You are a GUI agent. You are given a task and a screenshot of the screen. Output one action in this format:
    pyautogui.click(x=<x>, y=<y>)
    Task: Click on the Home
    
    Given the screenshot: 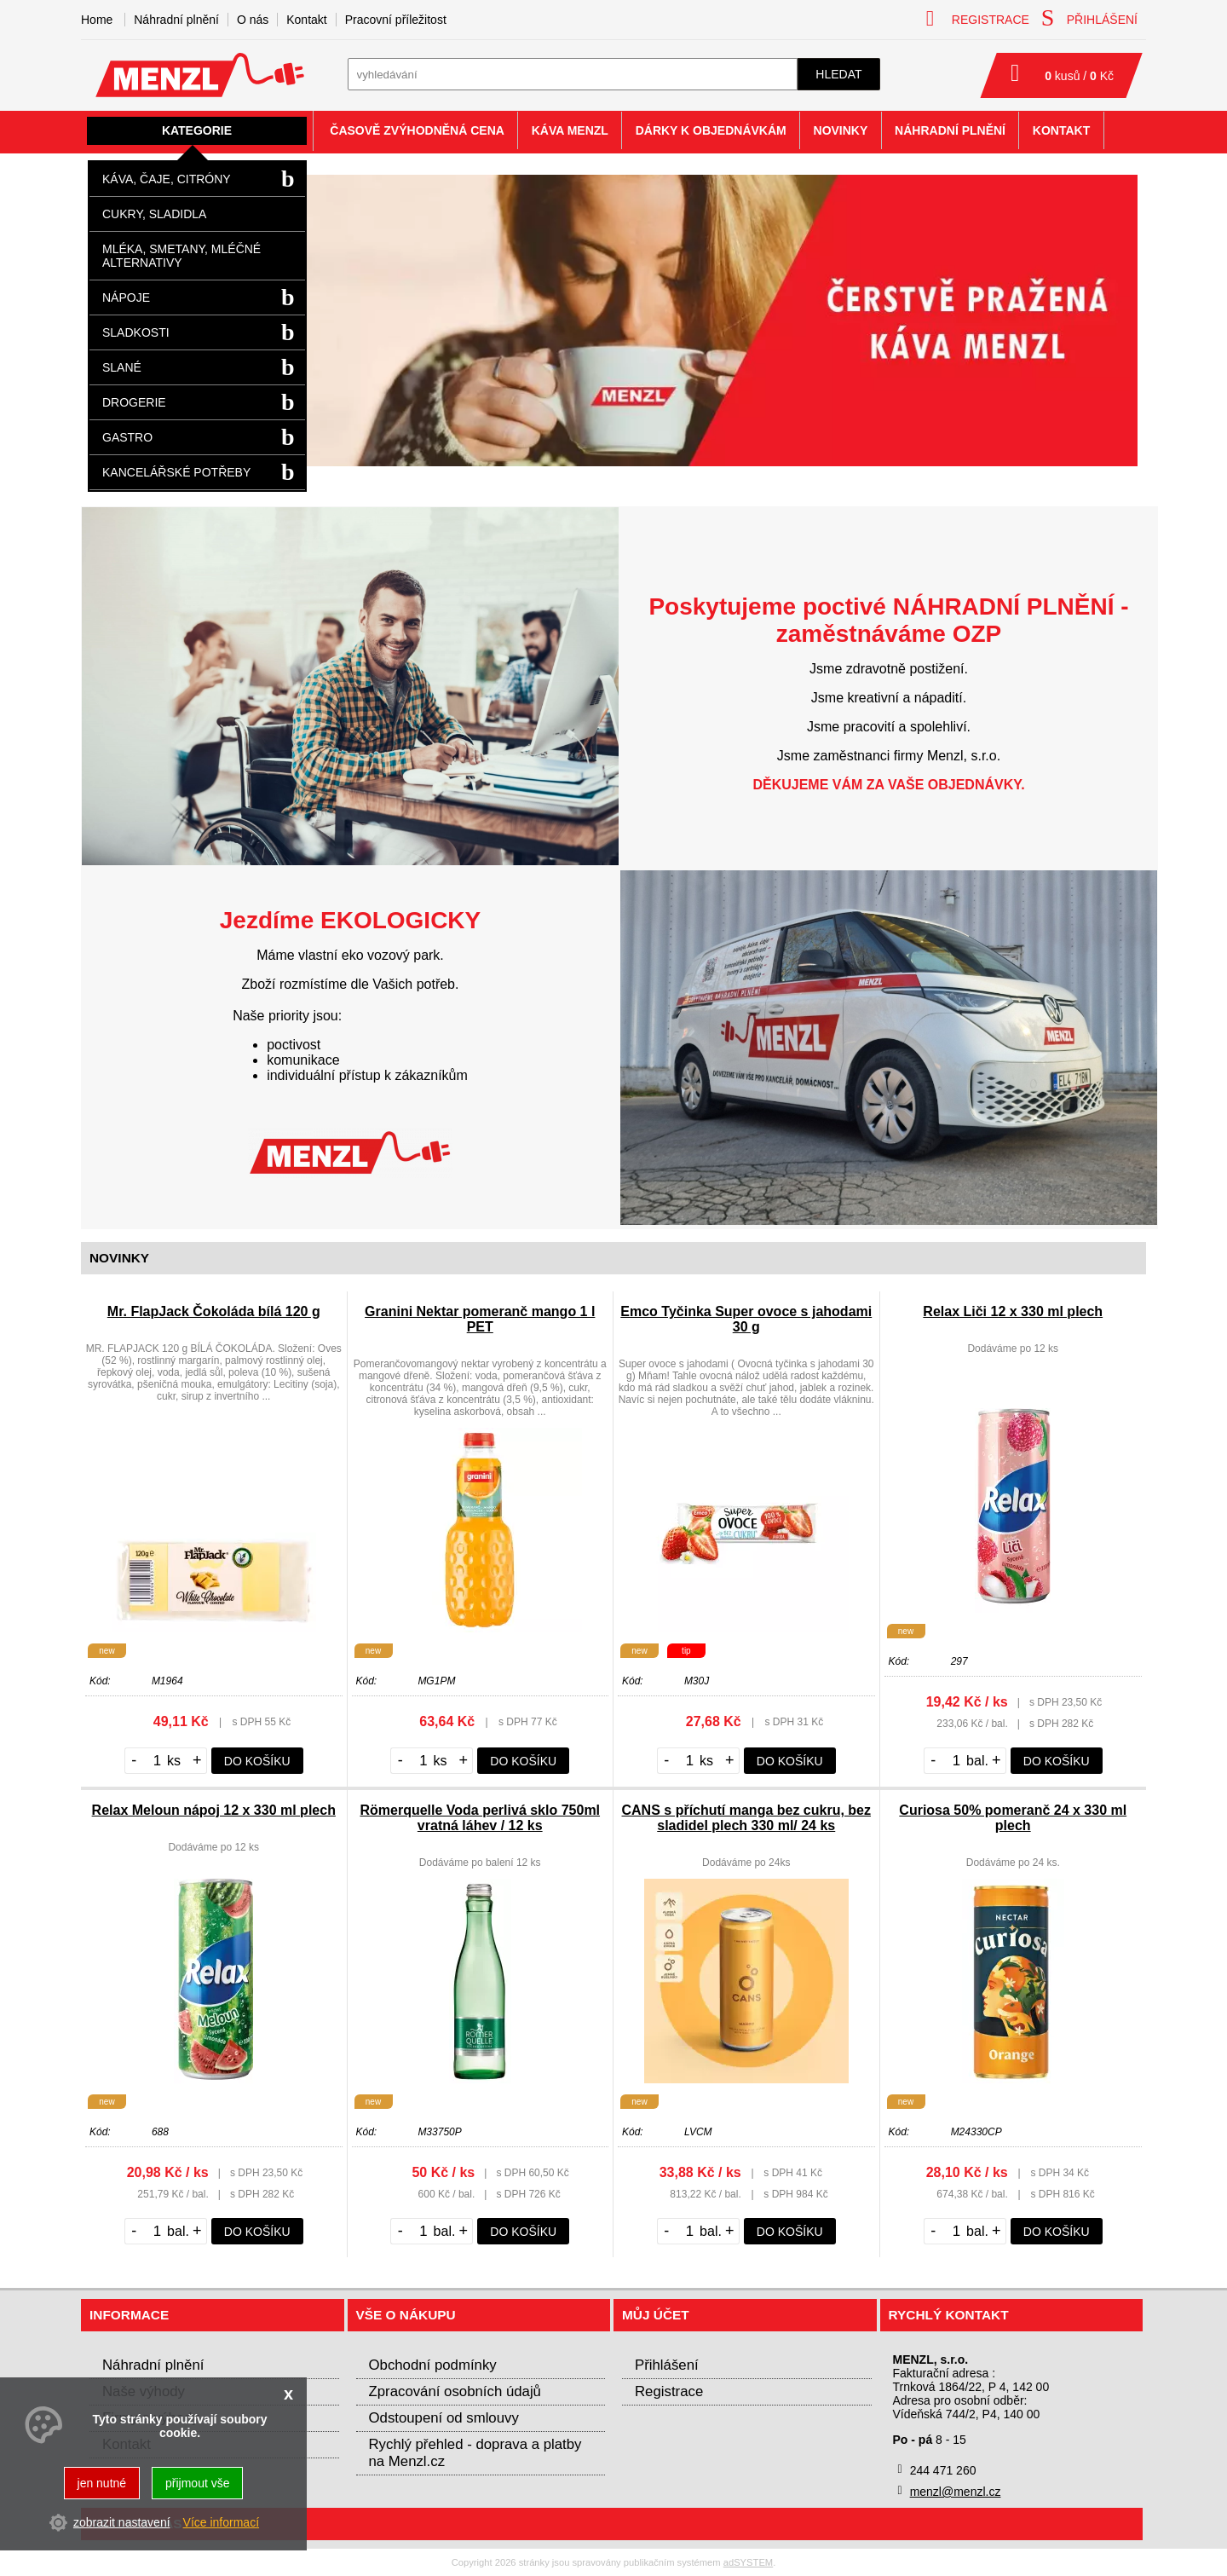 What is the action you would take?
    pyautogui.click(x=96, y=19)
    